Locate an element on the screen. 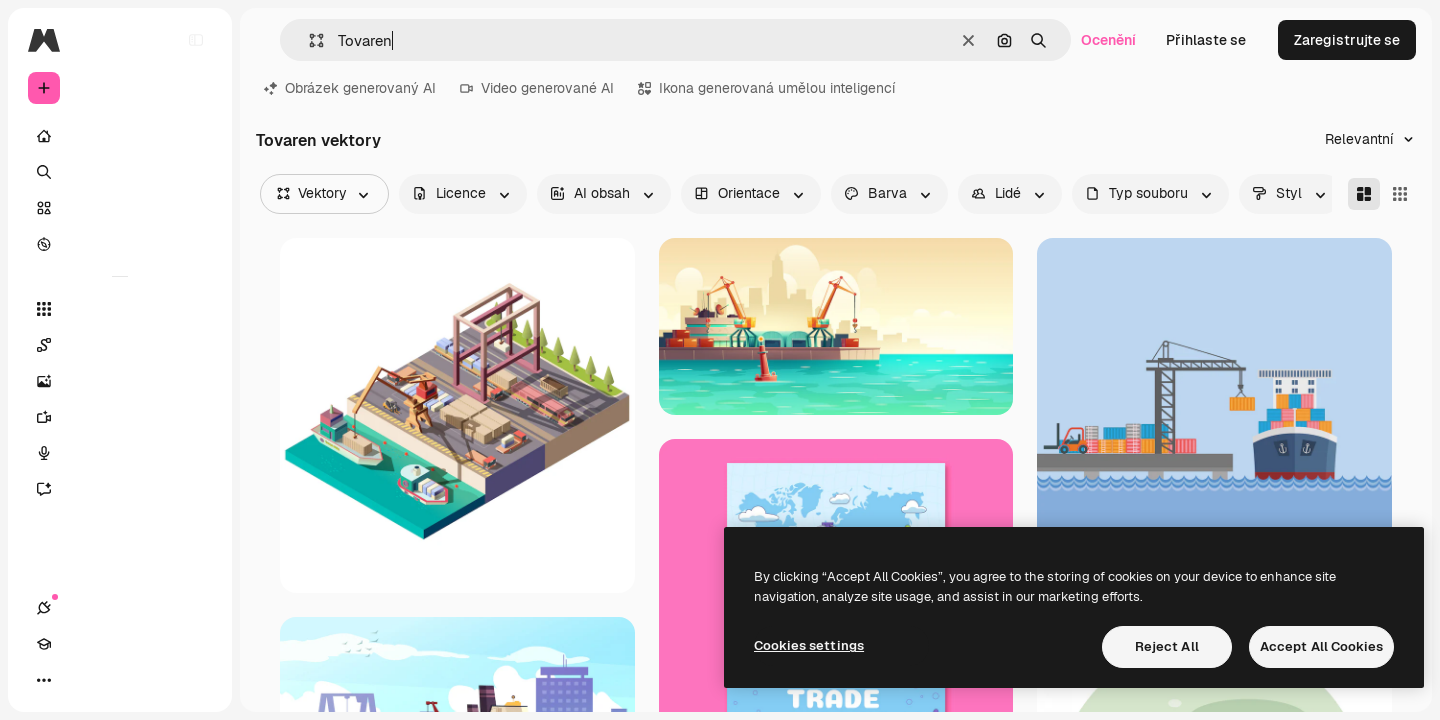 The height and width of the screenshot is (720, 1440). [Toggle sidebar] is located at coordinates (196, 40).